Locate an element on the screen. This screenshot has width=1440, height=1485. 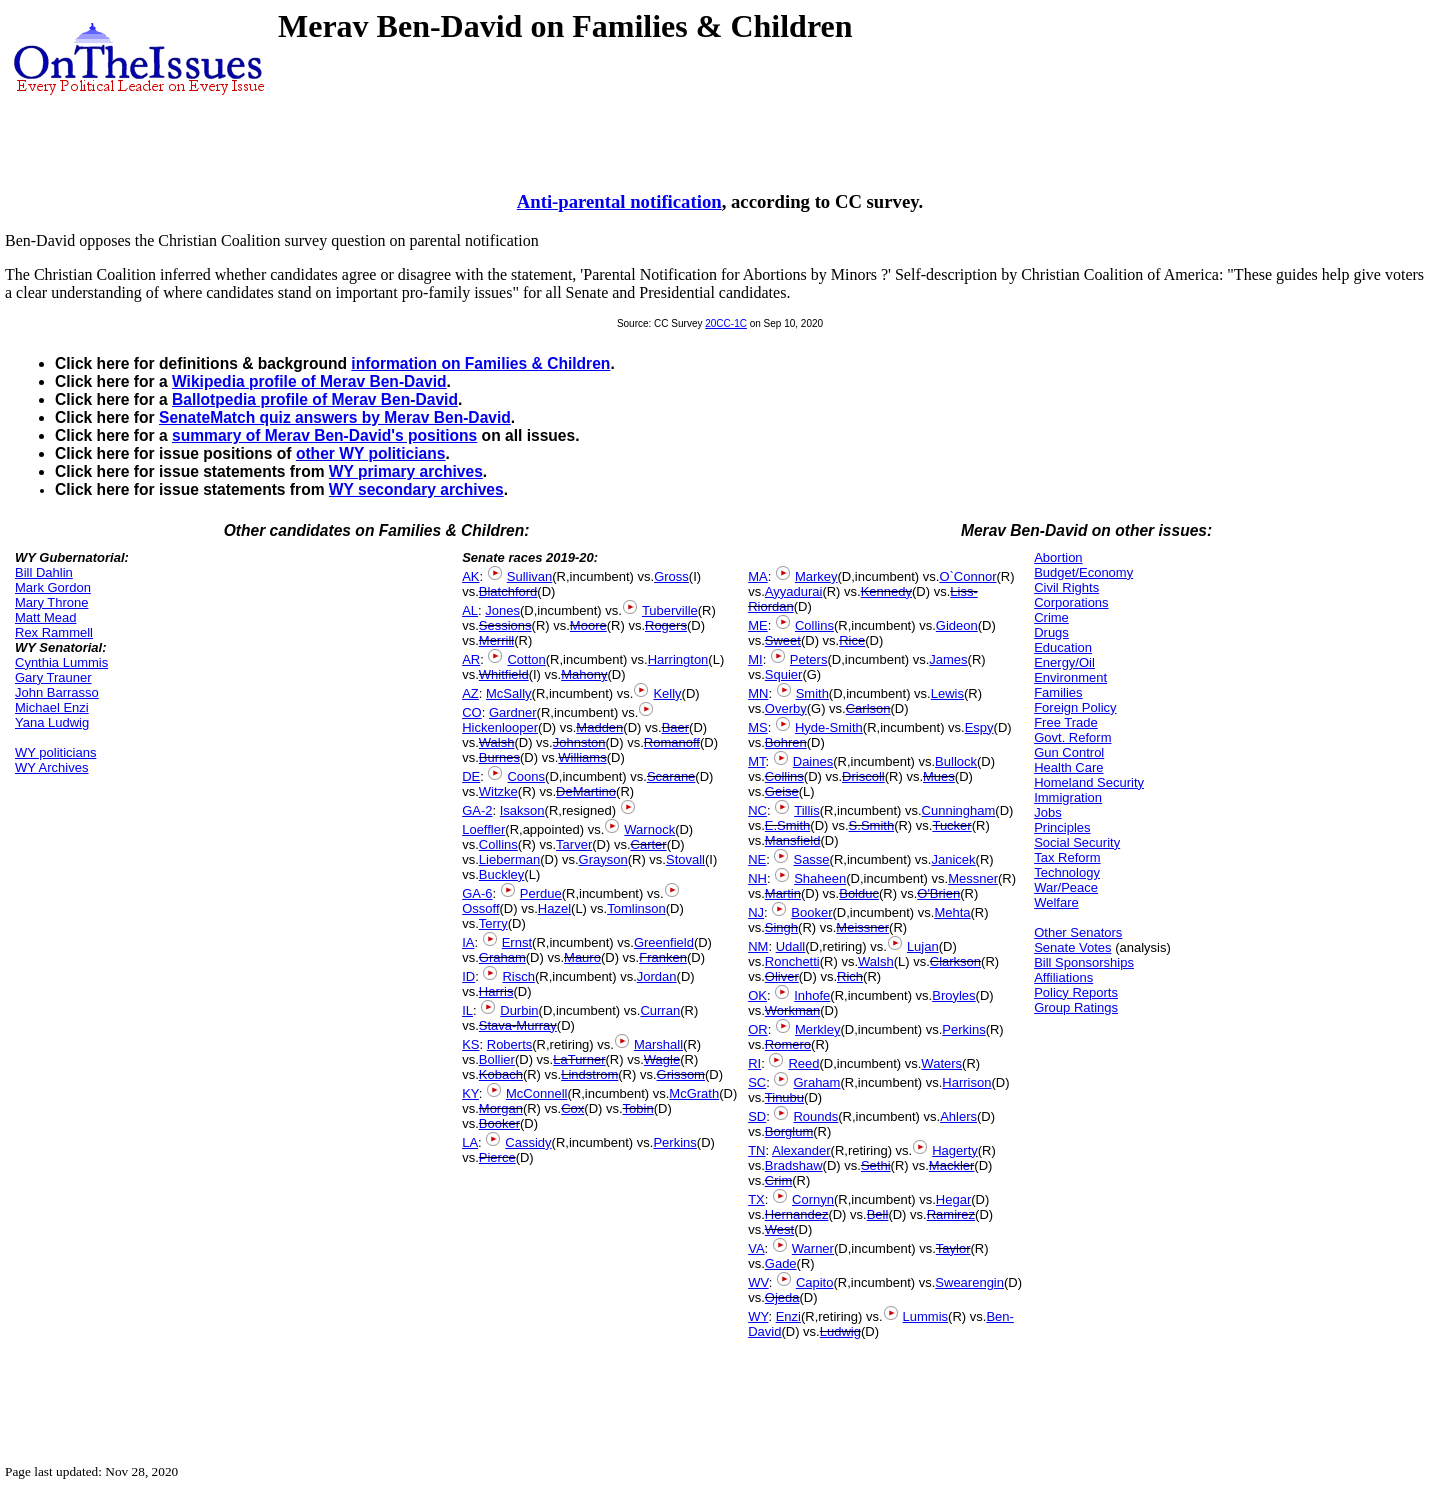
RI is located at coordinates (754, 1063).